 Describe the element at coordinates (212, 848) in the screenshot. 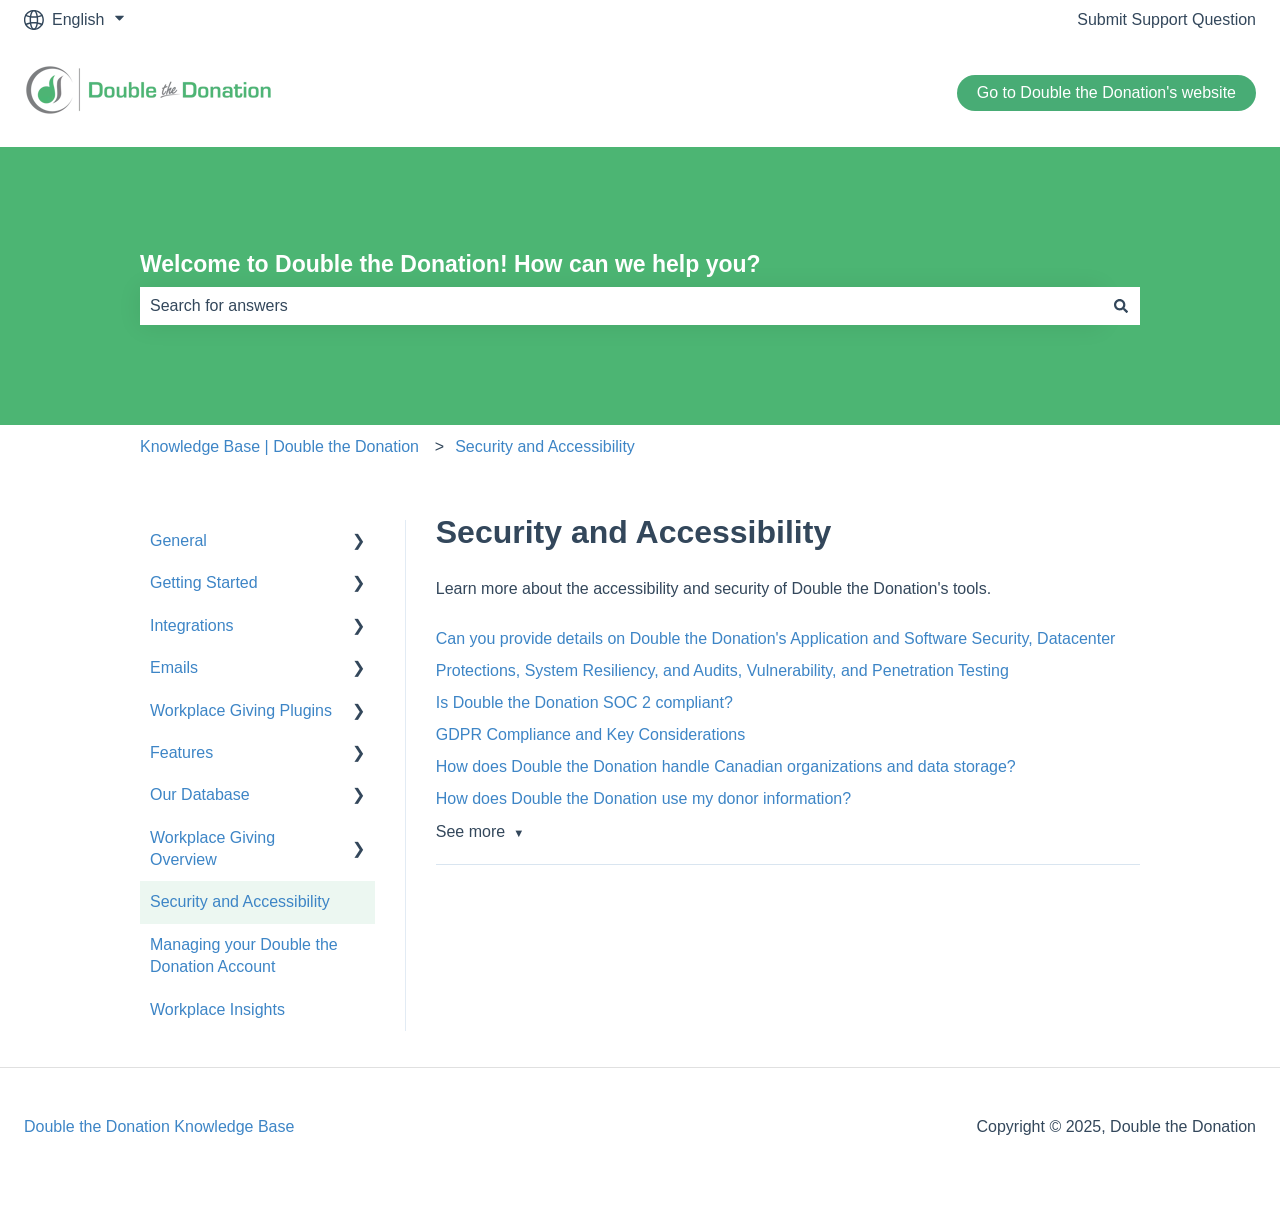

I see `Workplace Giving Overview [menuitem]` at that location.